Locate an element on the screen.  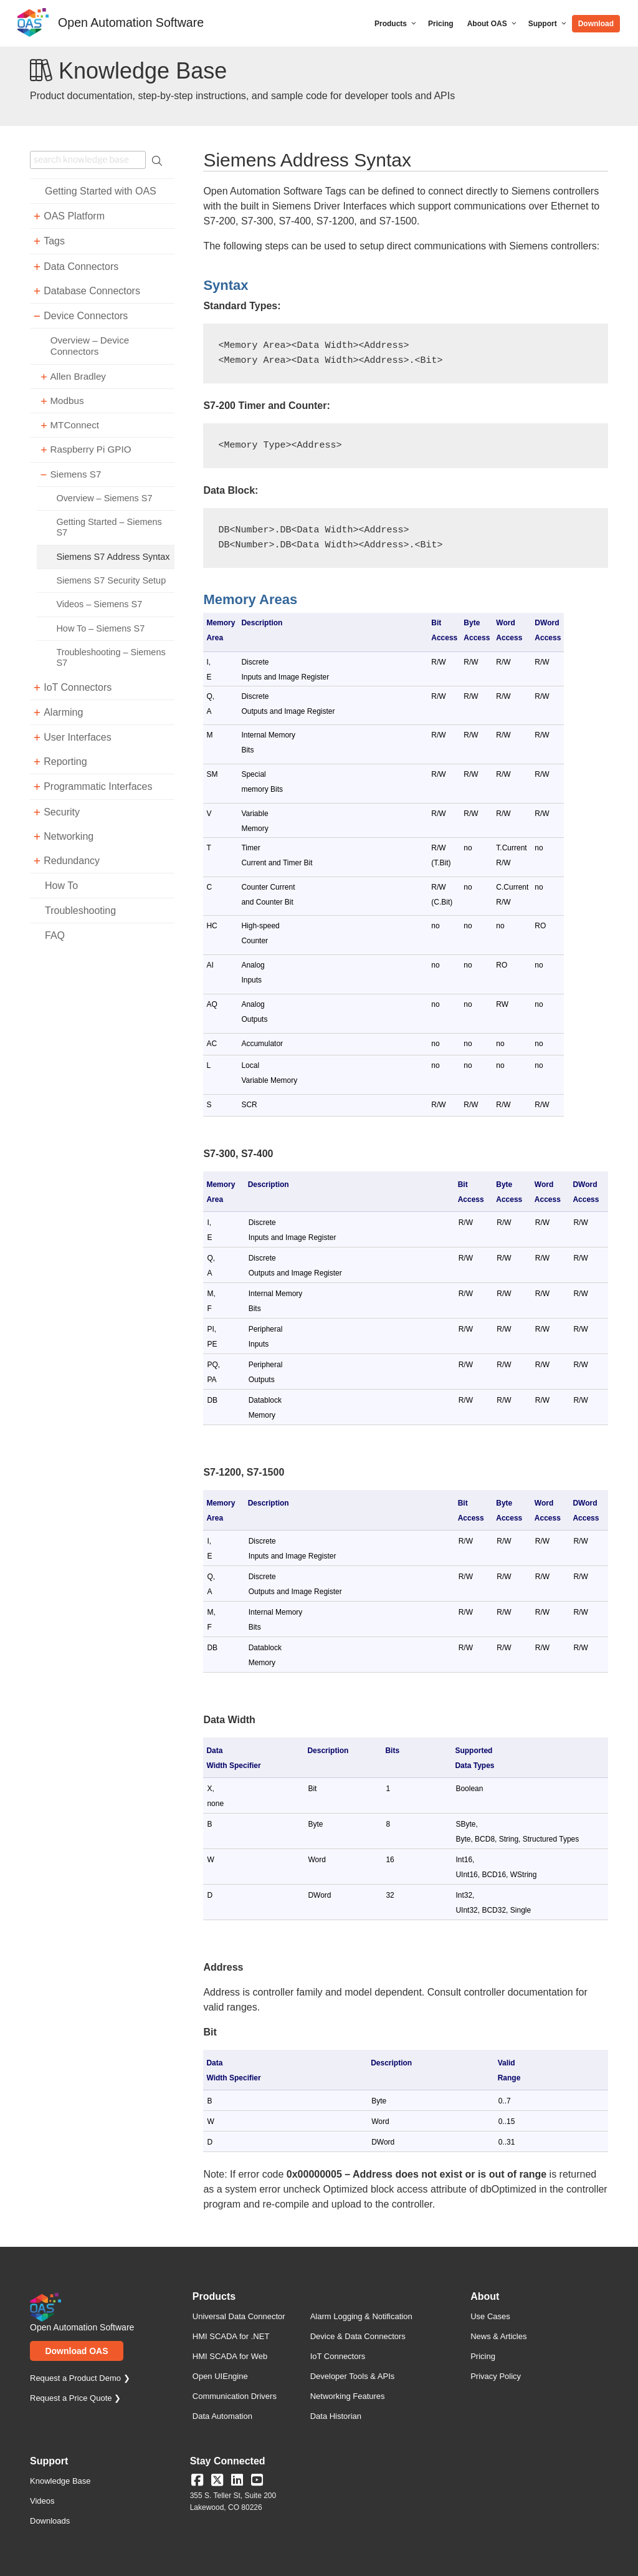
Use Cases is located at coordinates (490, 2316).